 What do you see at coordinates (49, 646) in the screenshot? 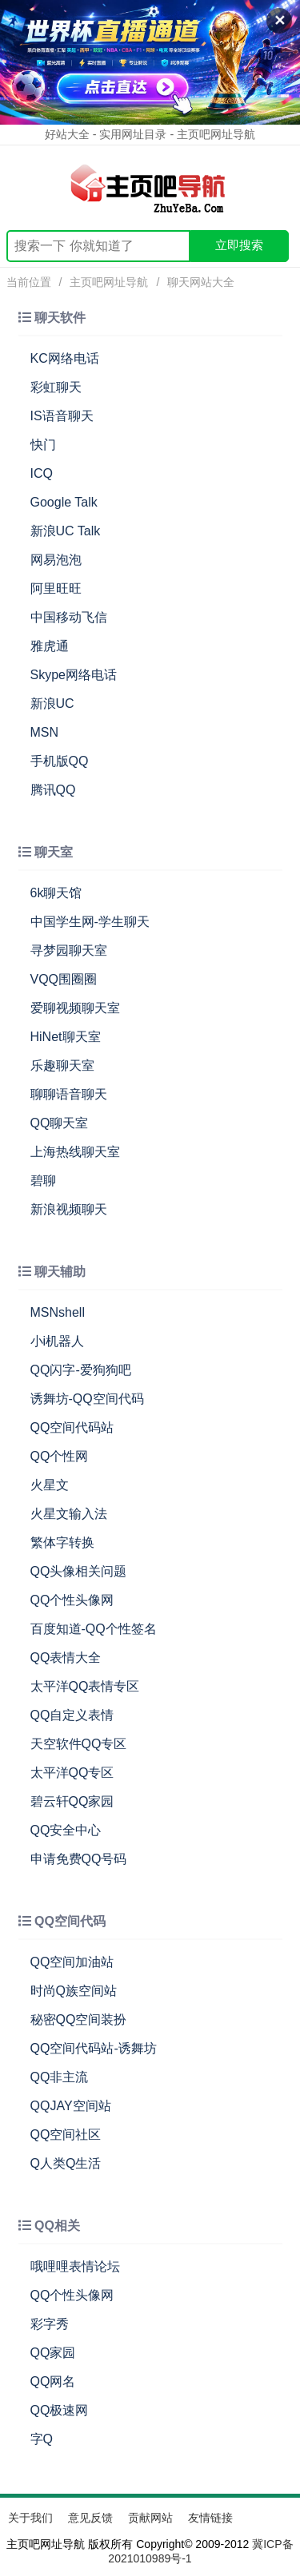
I see `雅虎通` at bounding box center [49, 646].